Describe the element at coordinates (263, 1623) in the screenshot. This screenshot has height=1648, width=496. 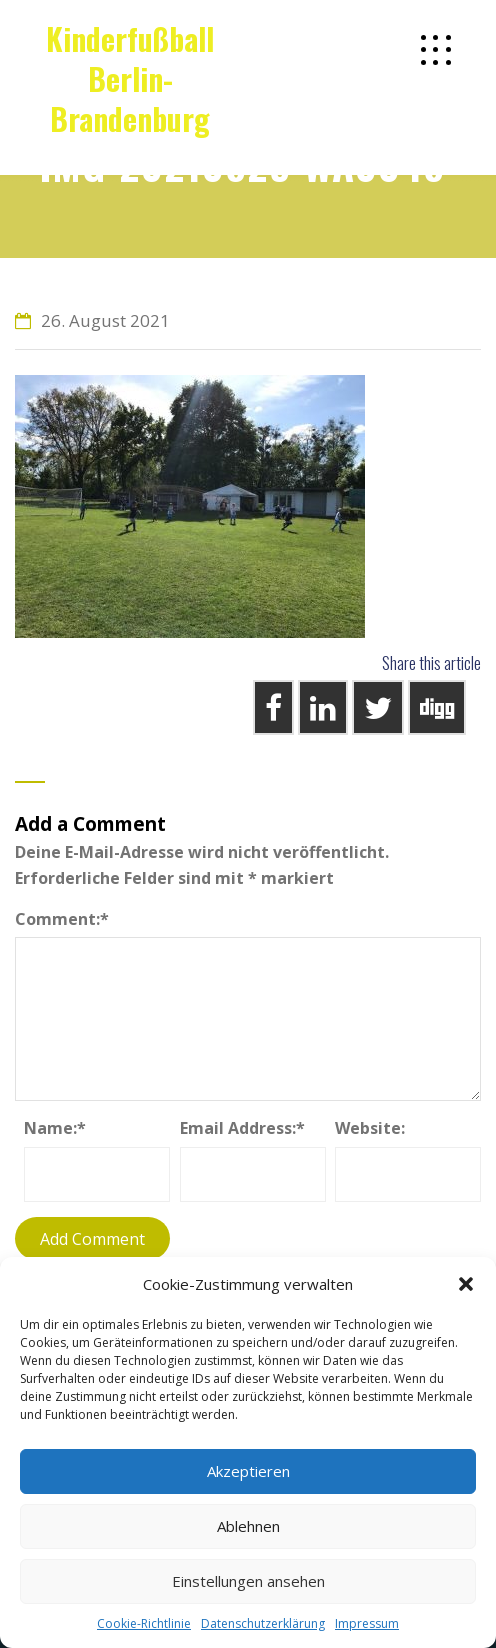
I see `Datenschutzerklärung` at that location.